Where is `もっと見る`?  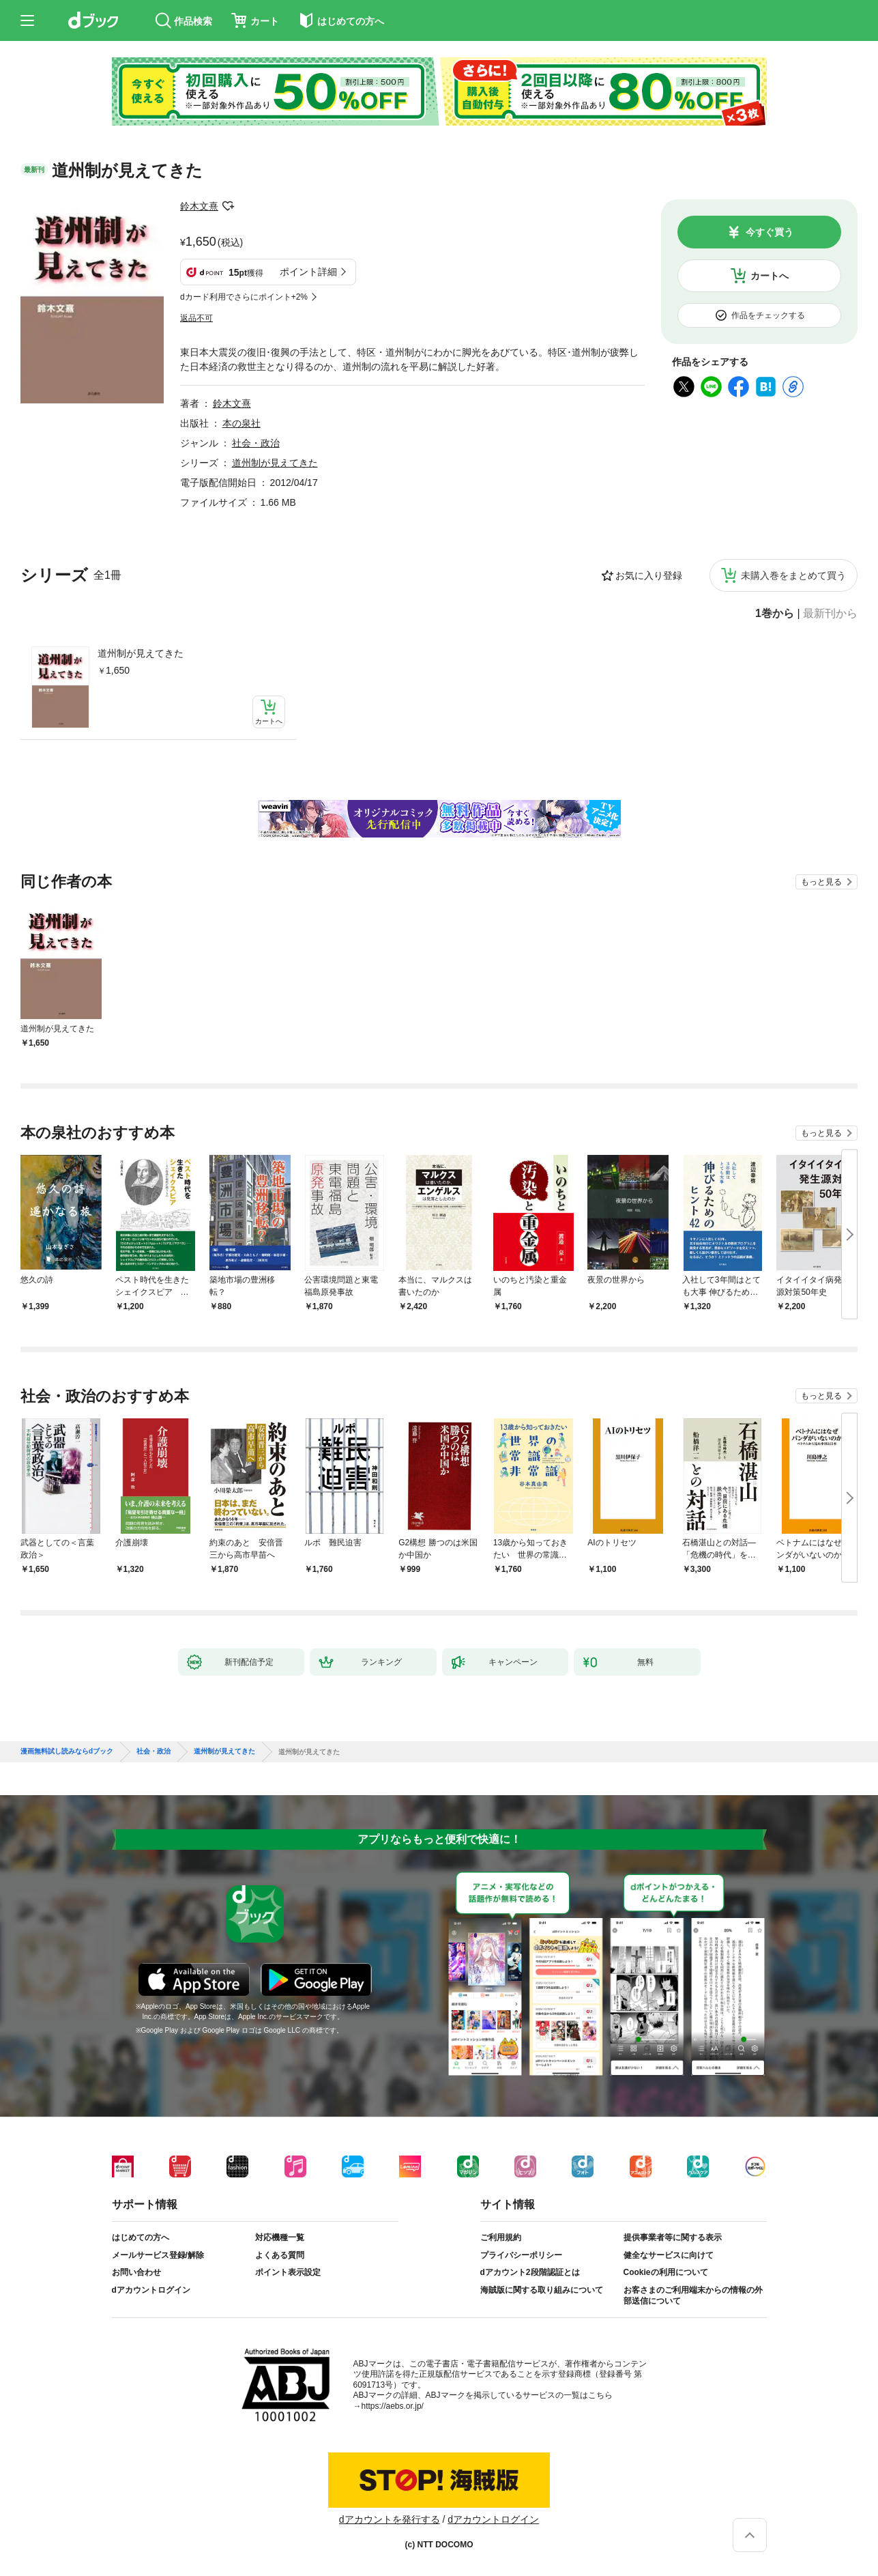 もっと見る is located at coordinates (821, 882).